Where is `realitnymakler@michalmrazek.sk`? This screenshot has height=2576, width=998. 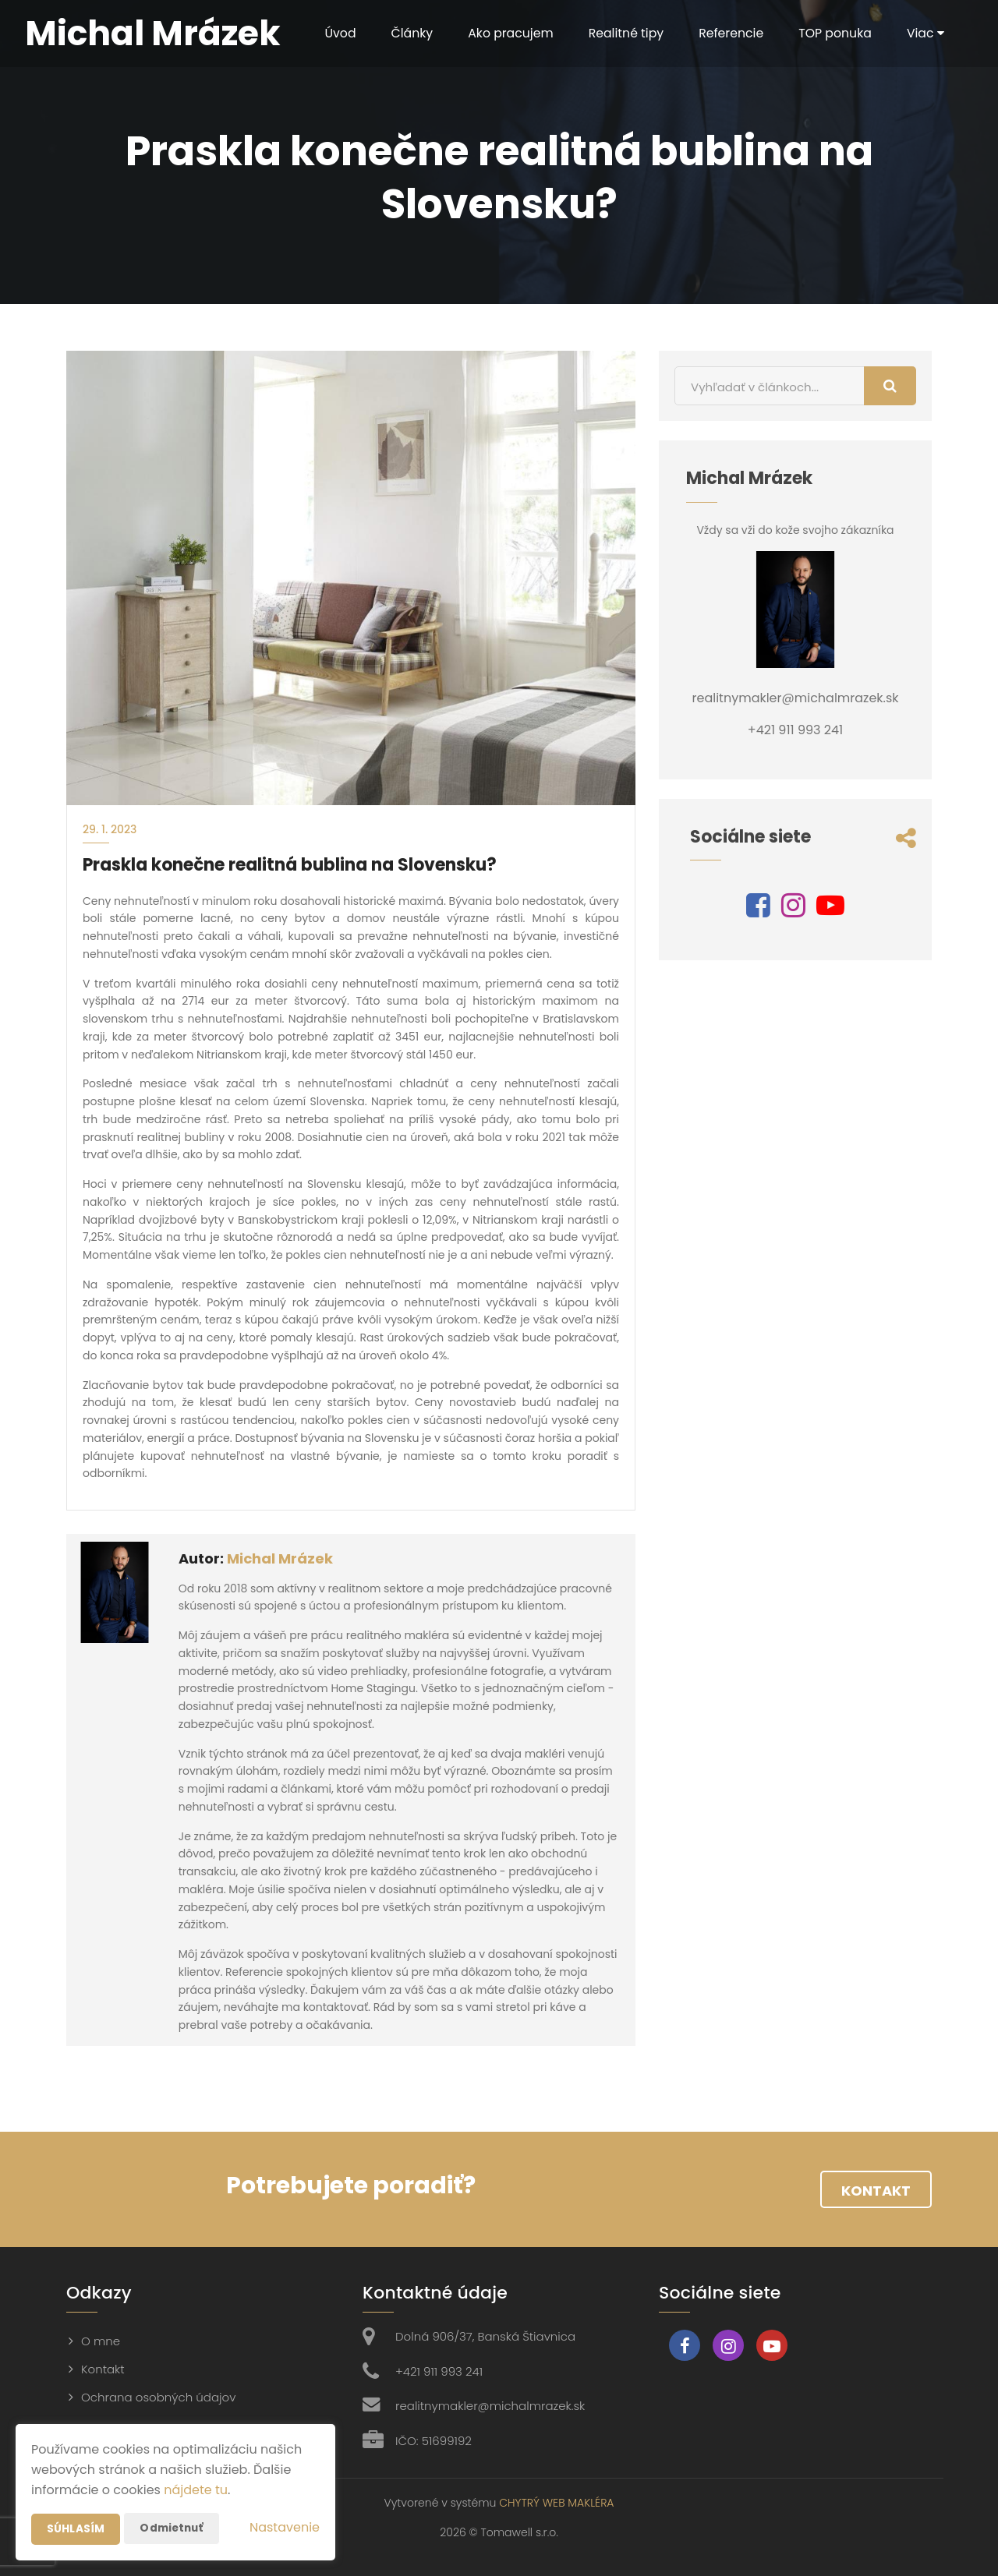 realitnymakler@michalmrazek.sk is located at coordinates (490, 2406).